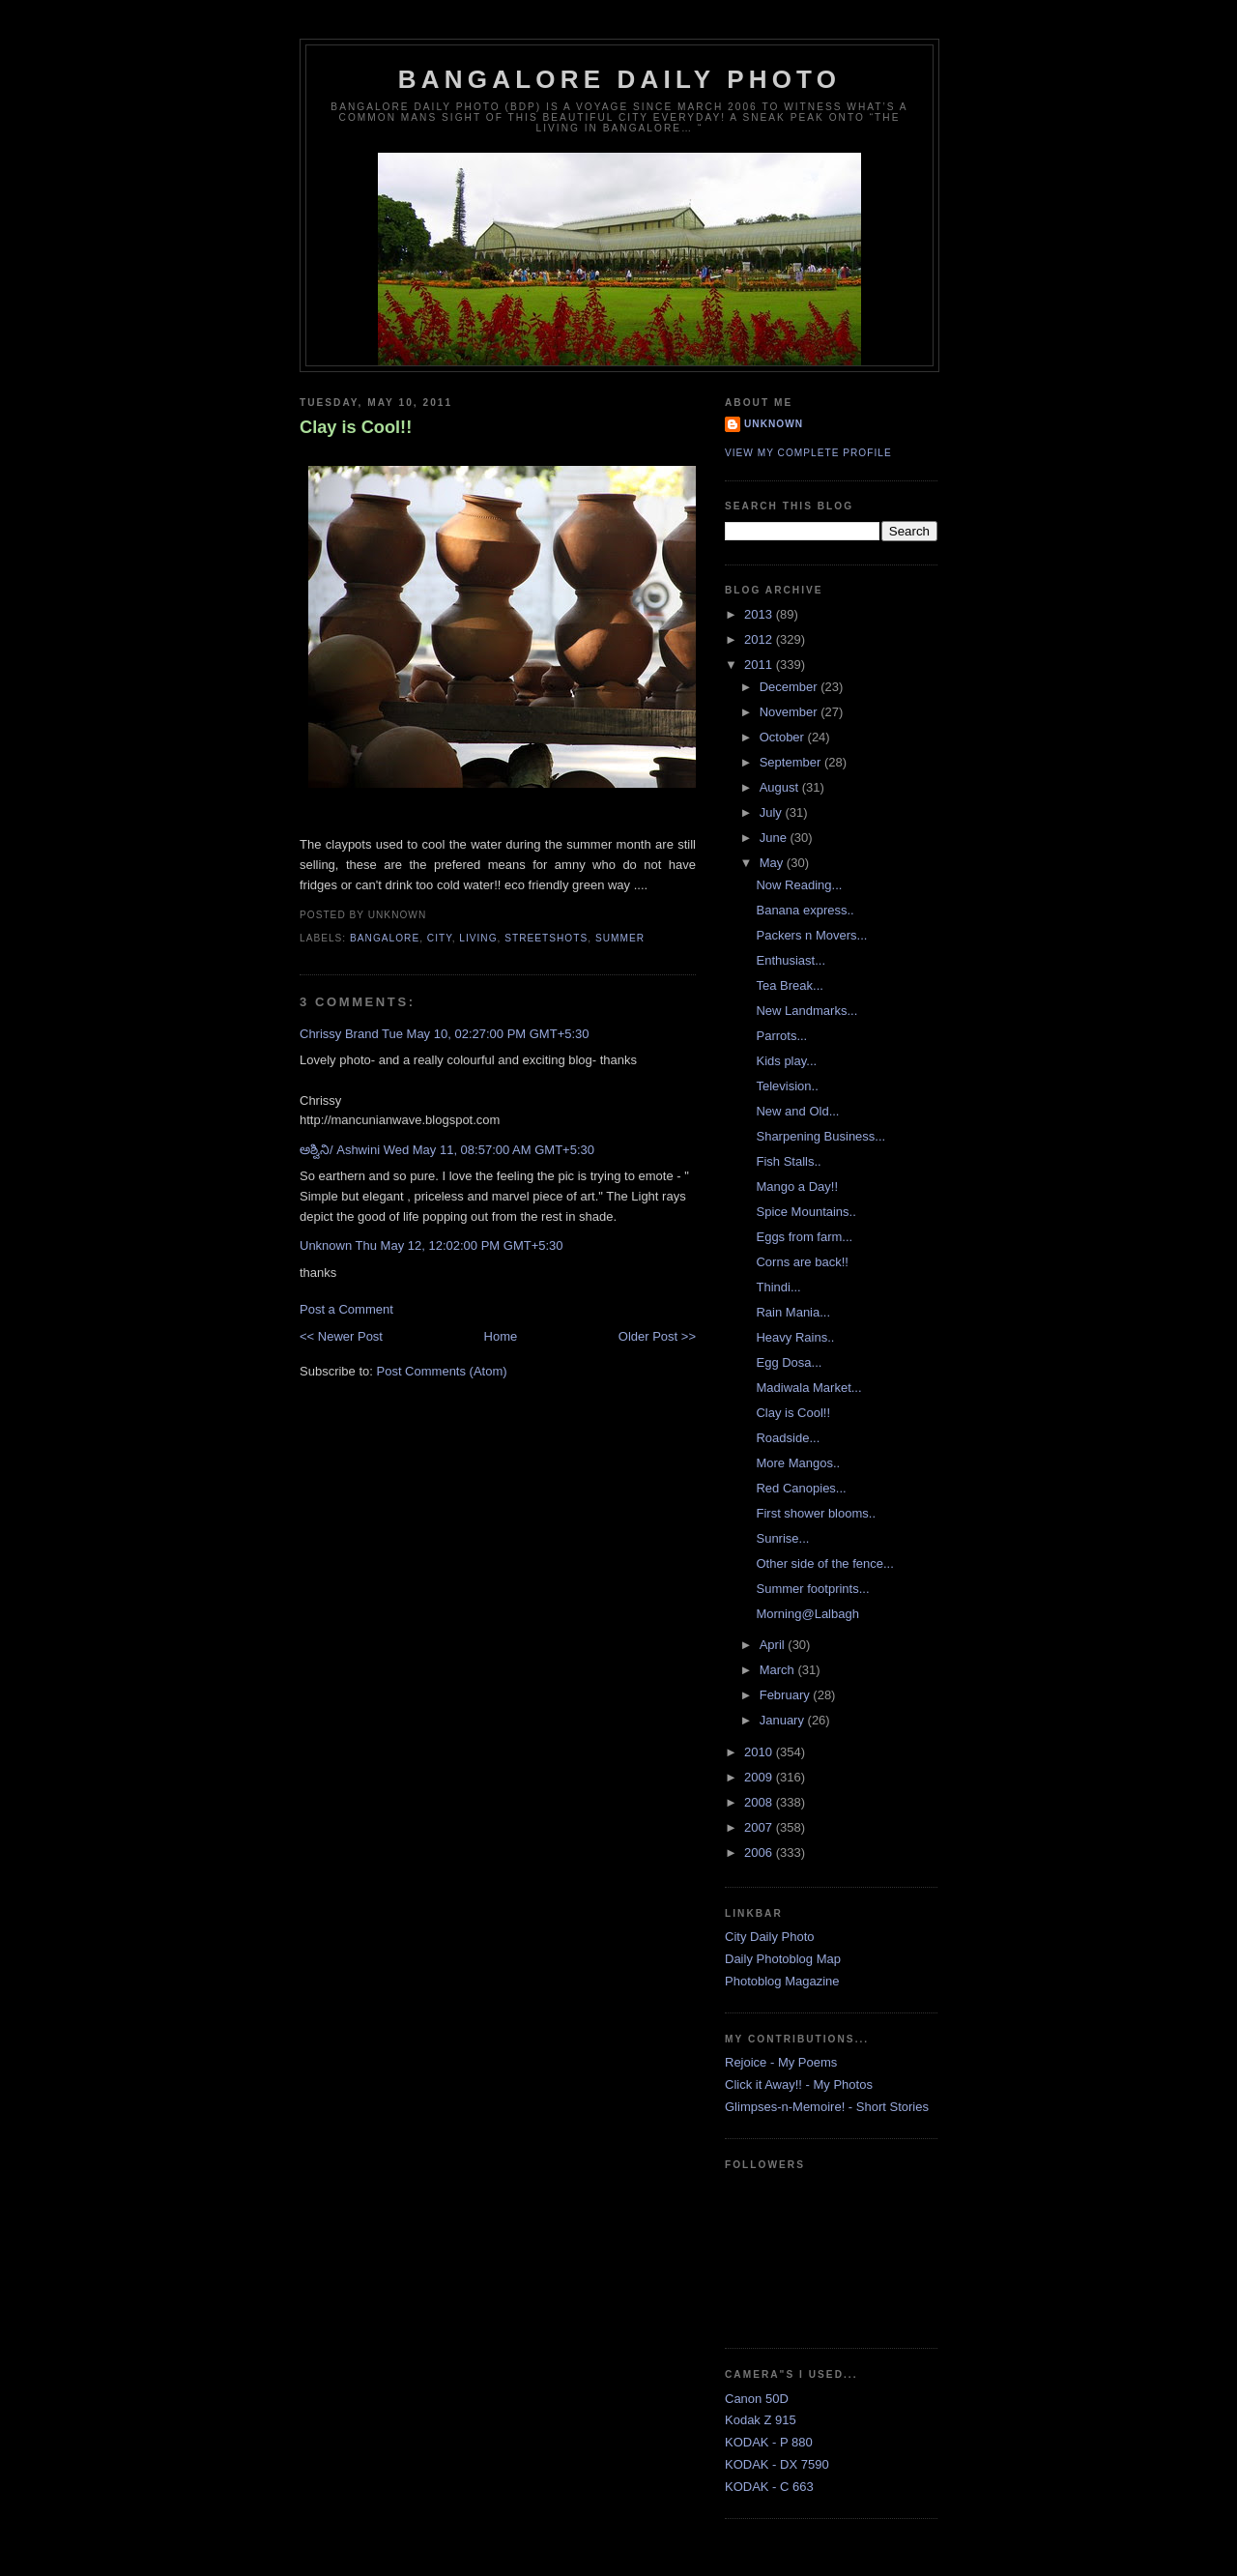 This screenshot has width=1237, height=2576. What do you see at coordinates (760, 1752) in the screenshot?
I see `2010` at bounding box center [760, 1752].